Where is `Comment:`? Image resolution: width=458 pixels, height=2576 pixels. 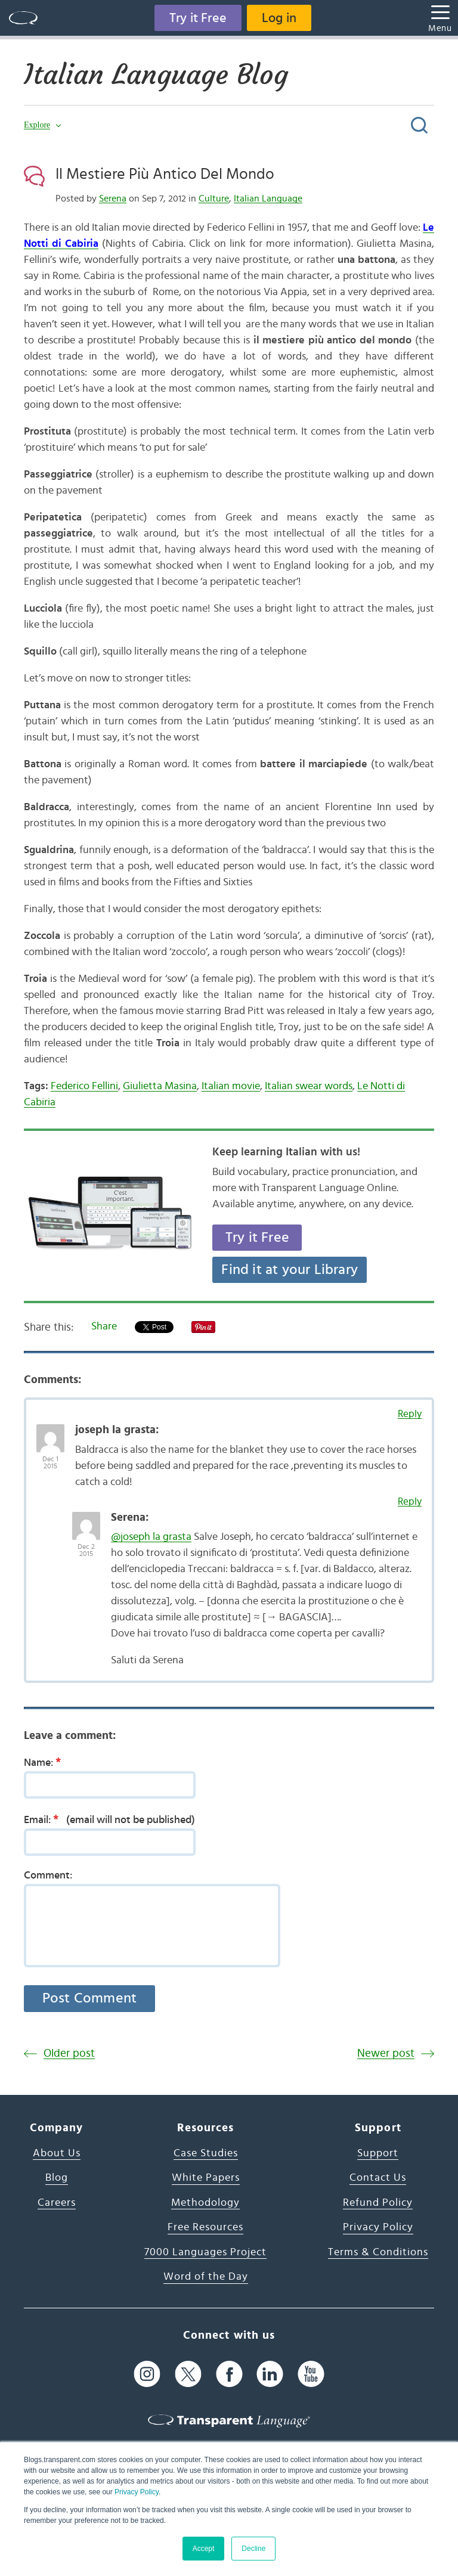
Comment: is located at coordinates (48, 1875).